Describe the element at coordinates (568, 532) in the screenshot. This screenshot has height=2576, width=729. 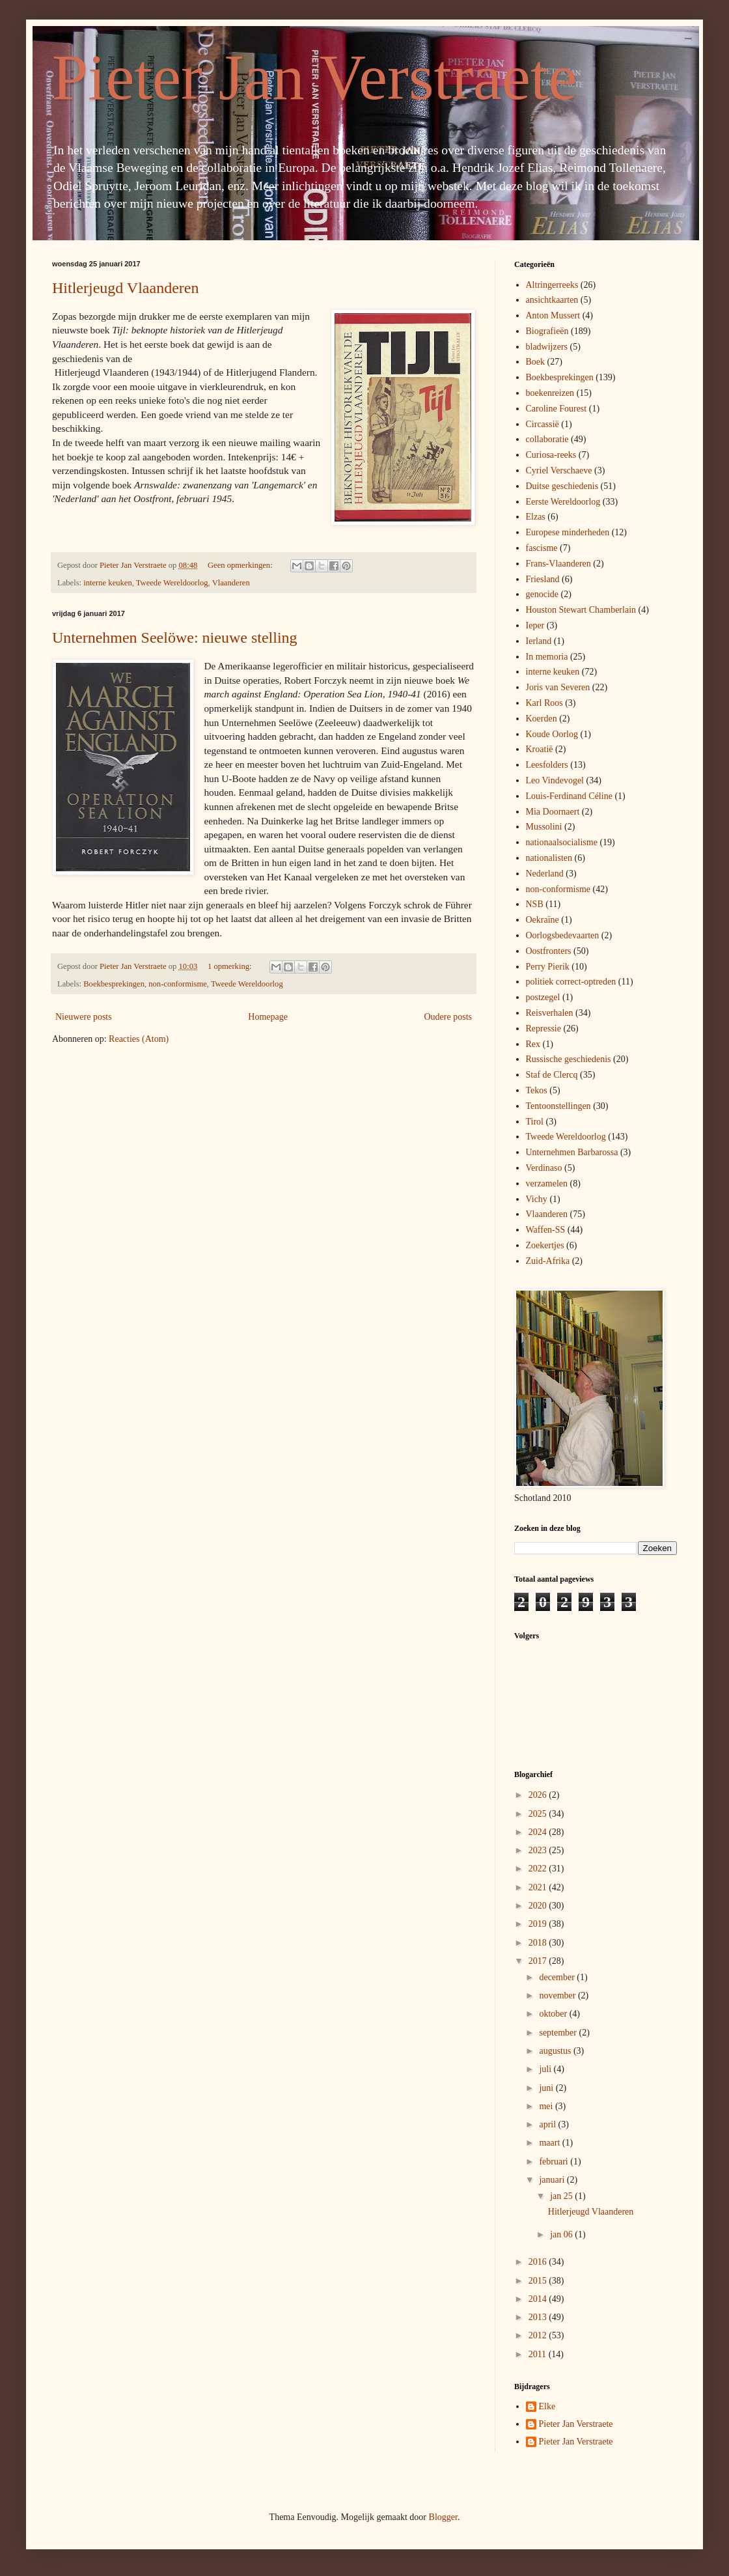
I see `Europese minderheden` at that location.